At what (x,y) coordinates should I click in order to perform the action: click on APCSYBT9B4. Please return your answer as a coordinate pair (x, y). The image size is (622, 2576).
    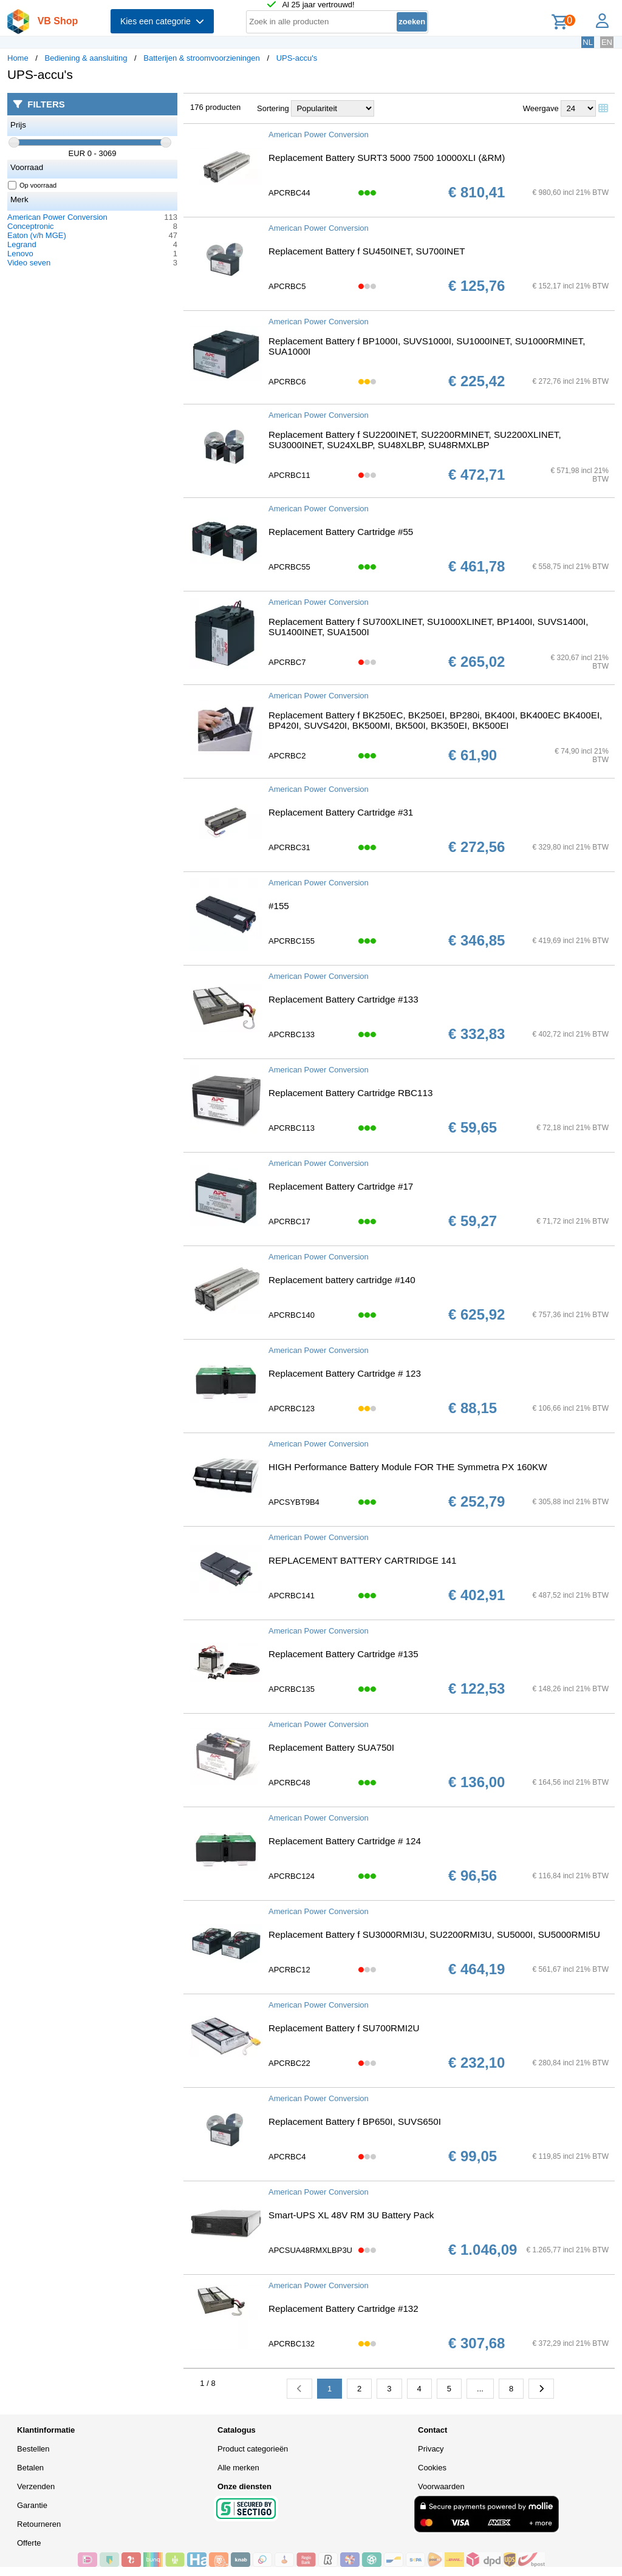
    Looking at the image, I should click on (294, 1502).